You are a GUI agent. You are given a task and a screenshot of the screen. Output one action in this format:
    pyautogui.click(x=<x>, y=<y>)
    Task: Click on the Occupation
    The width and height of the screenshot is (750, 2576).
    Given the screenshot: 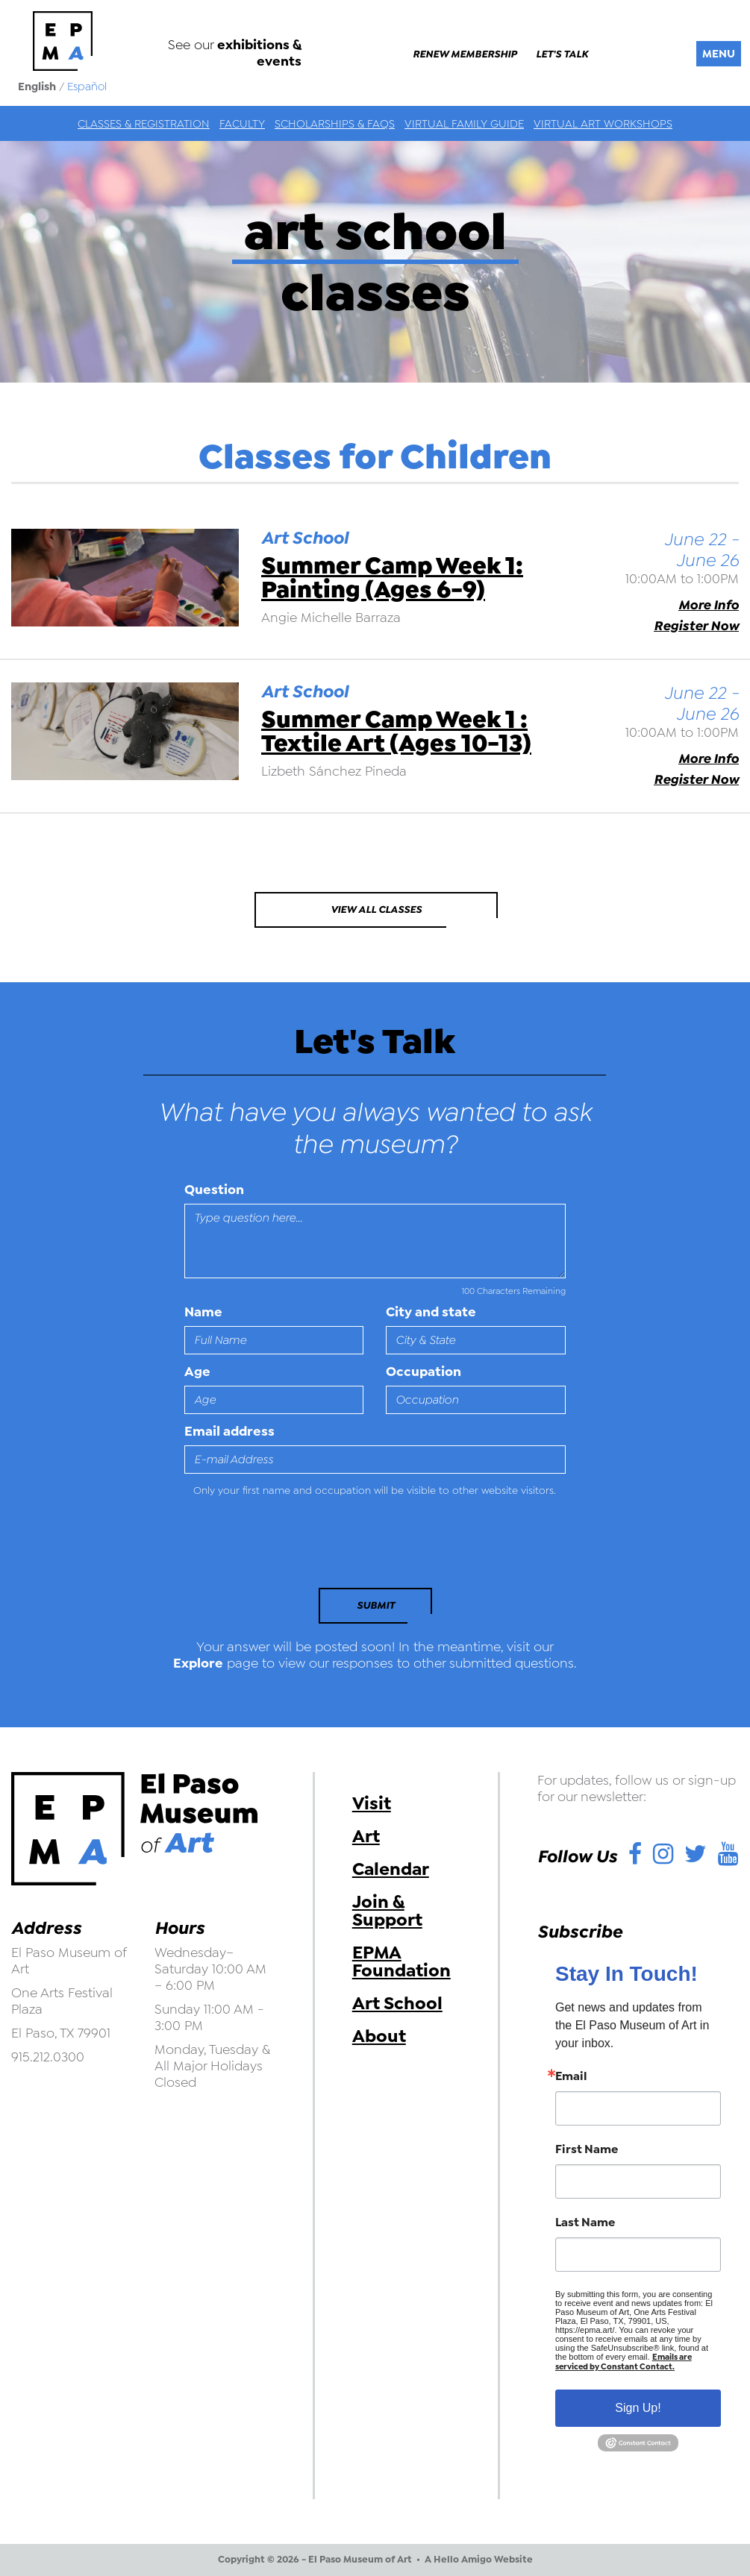 What is the action you would take?
    pyautogui.click(x=423, y=1371)
    